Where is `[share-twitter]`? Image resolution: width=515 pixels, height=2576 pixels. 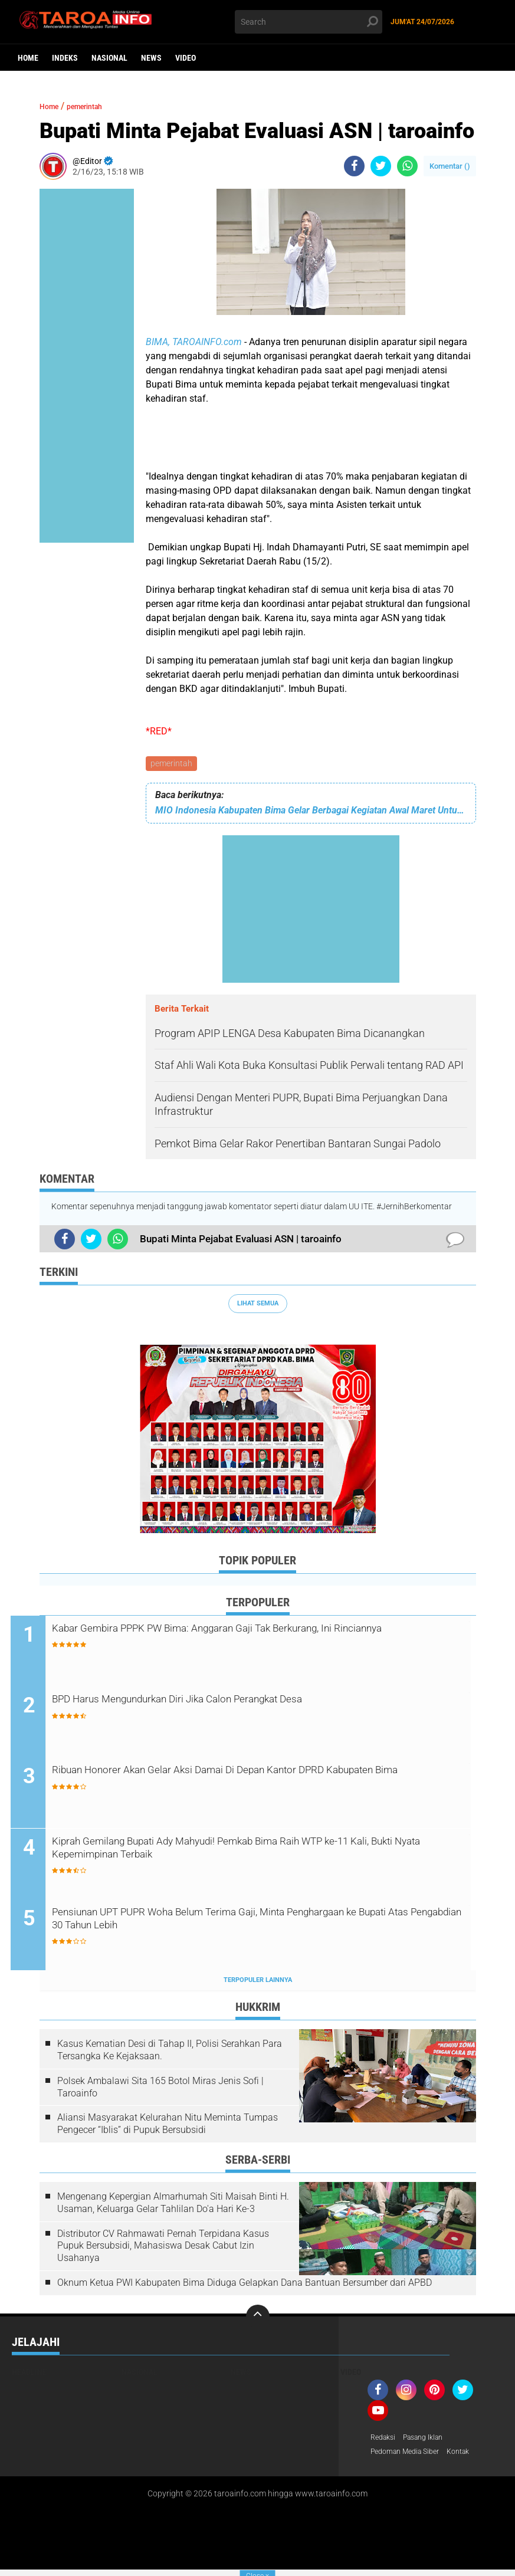 [share-twitter] is located at coordinates (380, 166).